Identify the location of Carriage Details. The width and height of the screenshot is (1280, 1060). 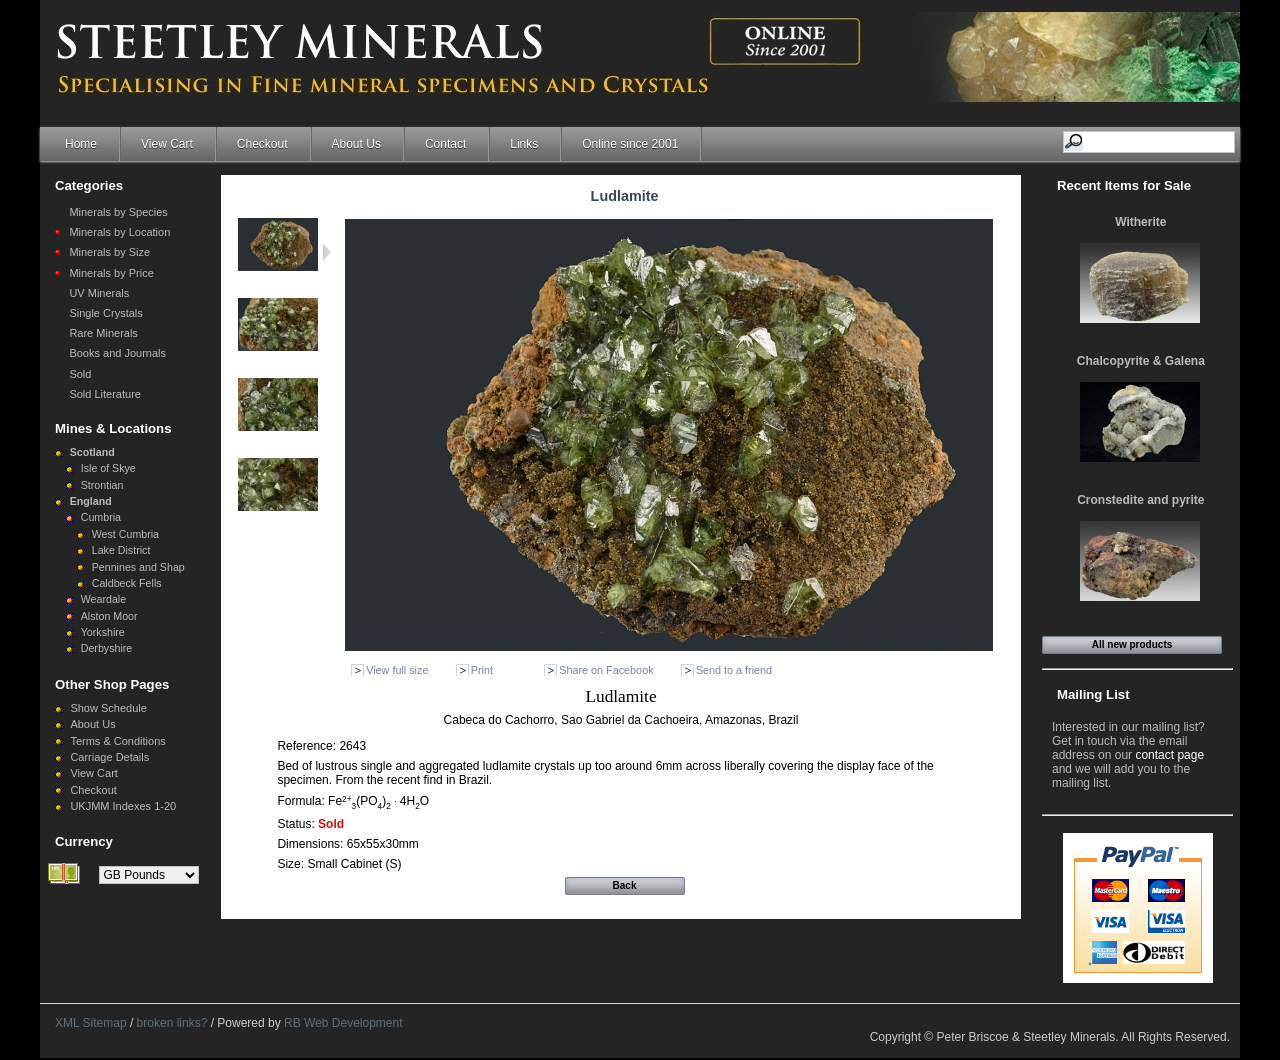
(109, 757).